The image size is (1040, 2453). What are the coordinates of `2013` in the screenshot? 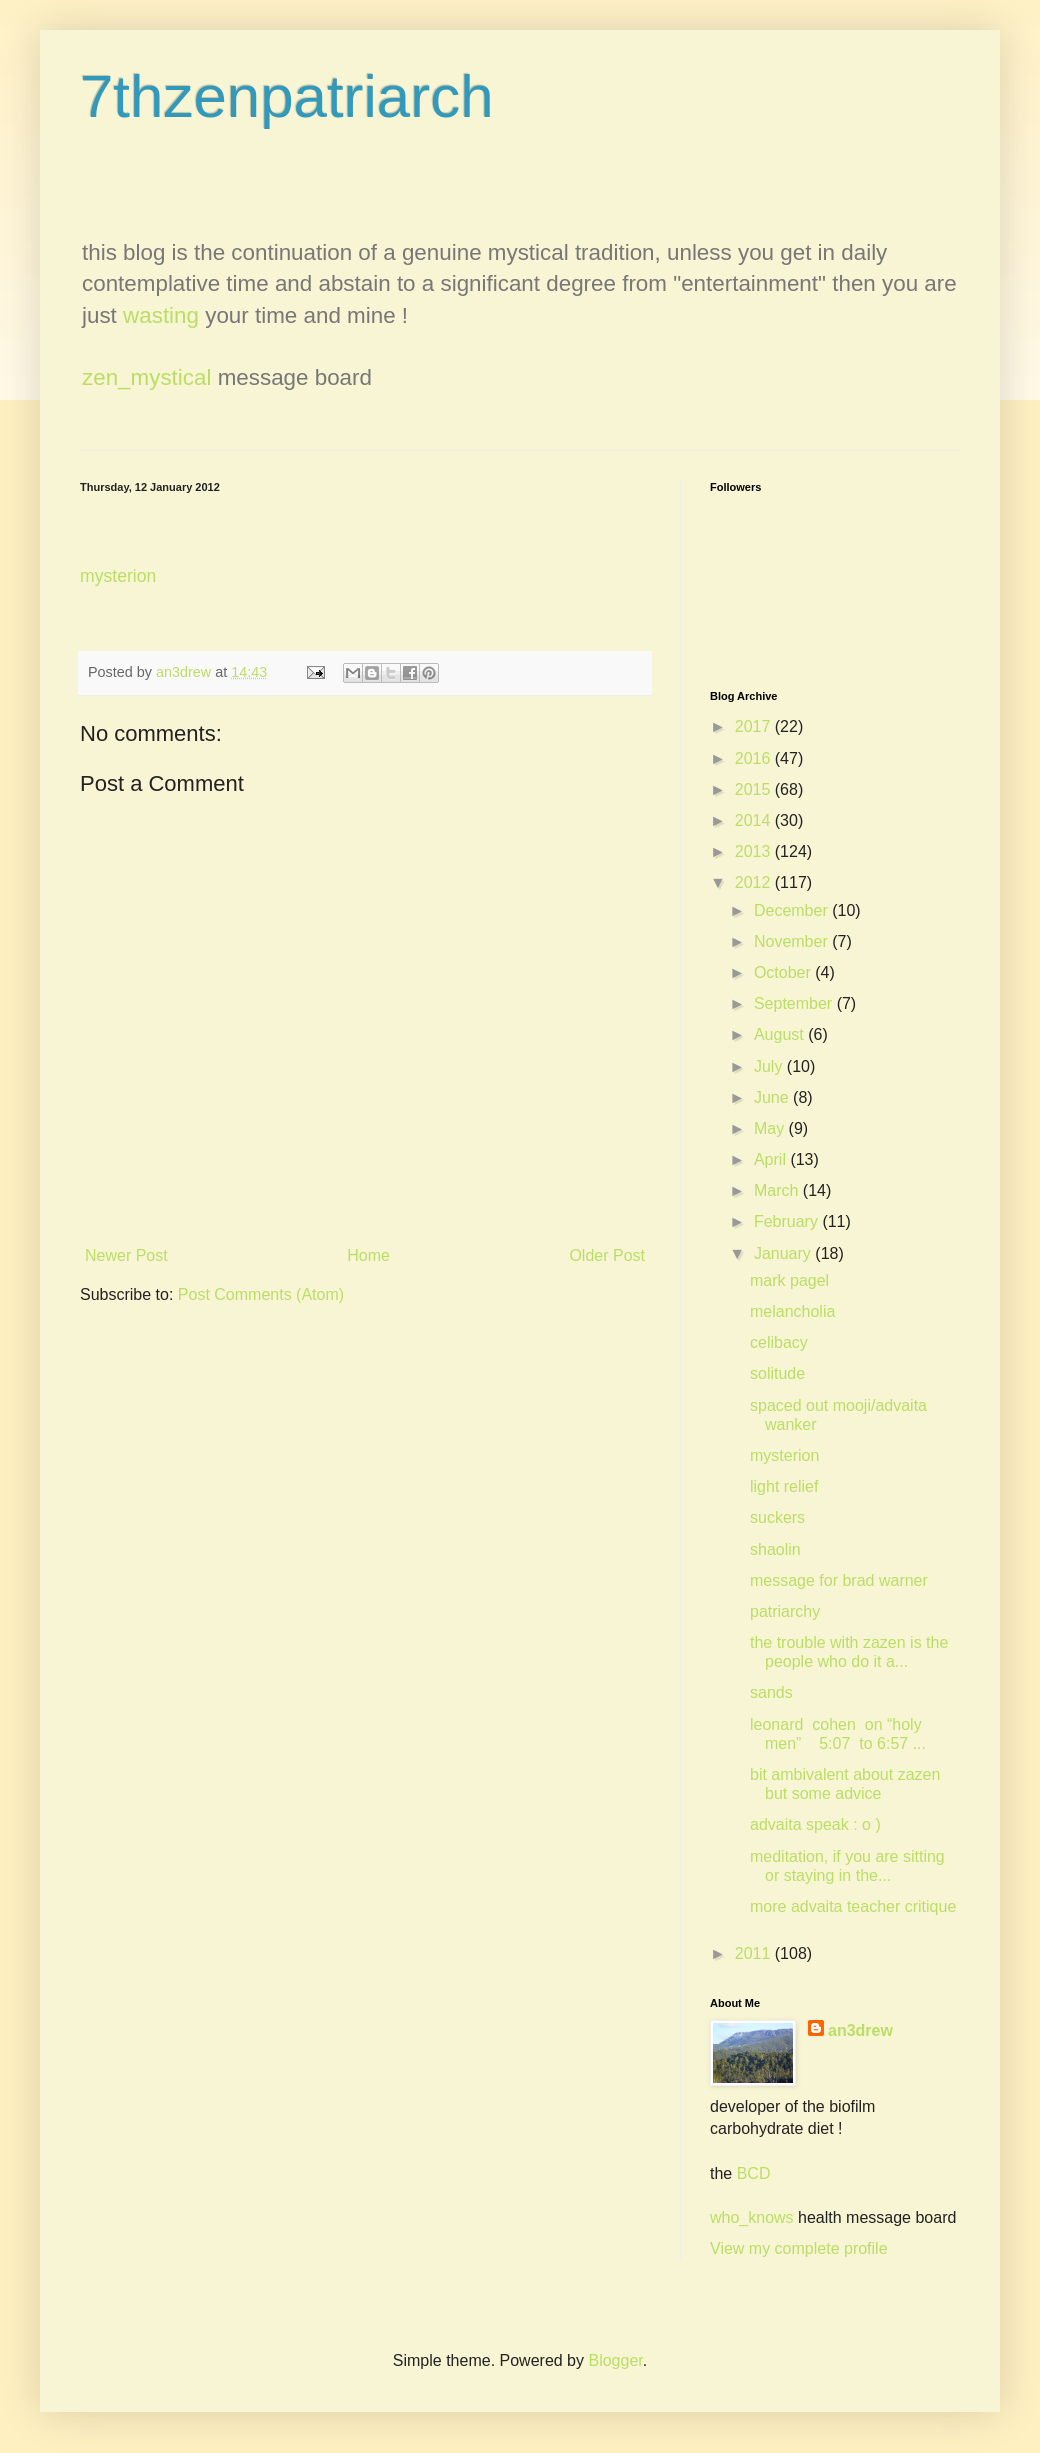 It's located at (755, 851).